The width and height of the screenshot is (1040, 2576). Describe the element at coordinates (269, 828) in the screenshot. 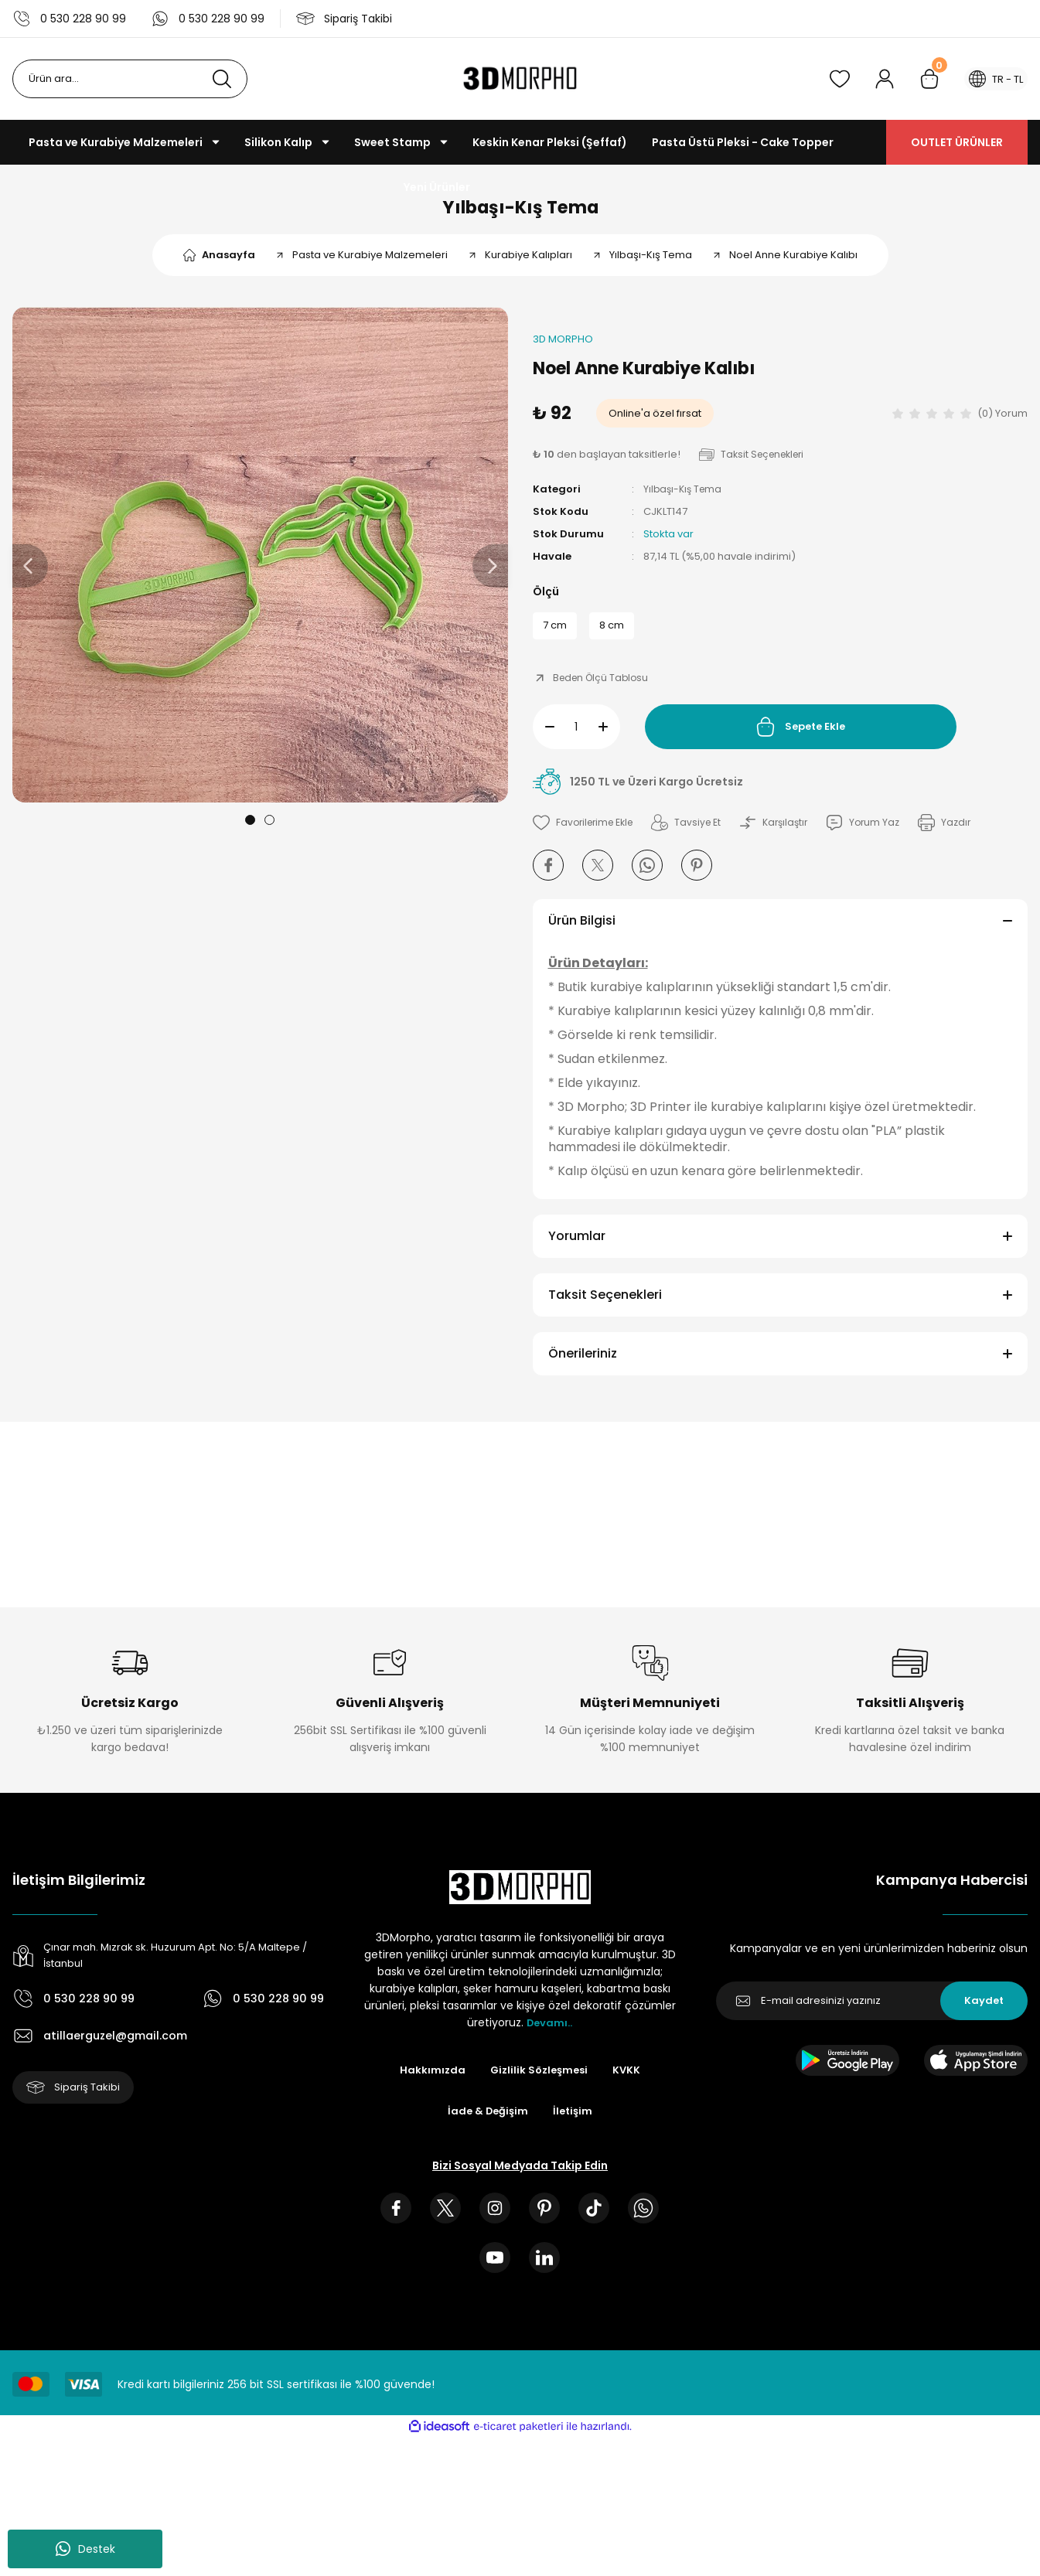

I see `2 [tab]` at that location.